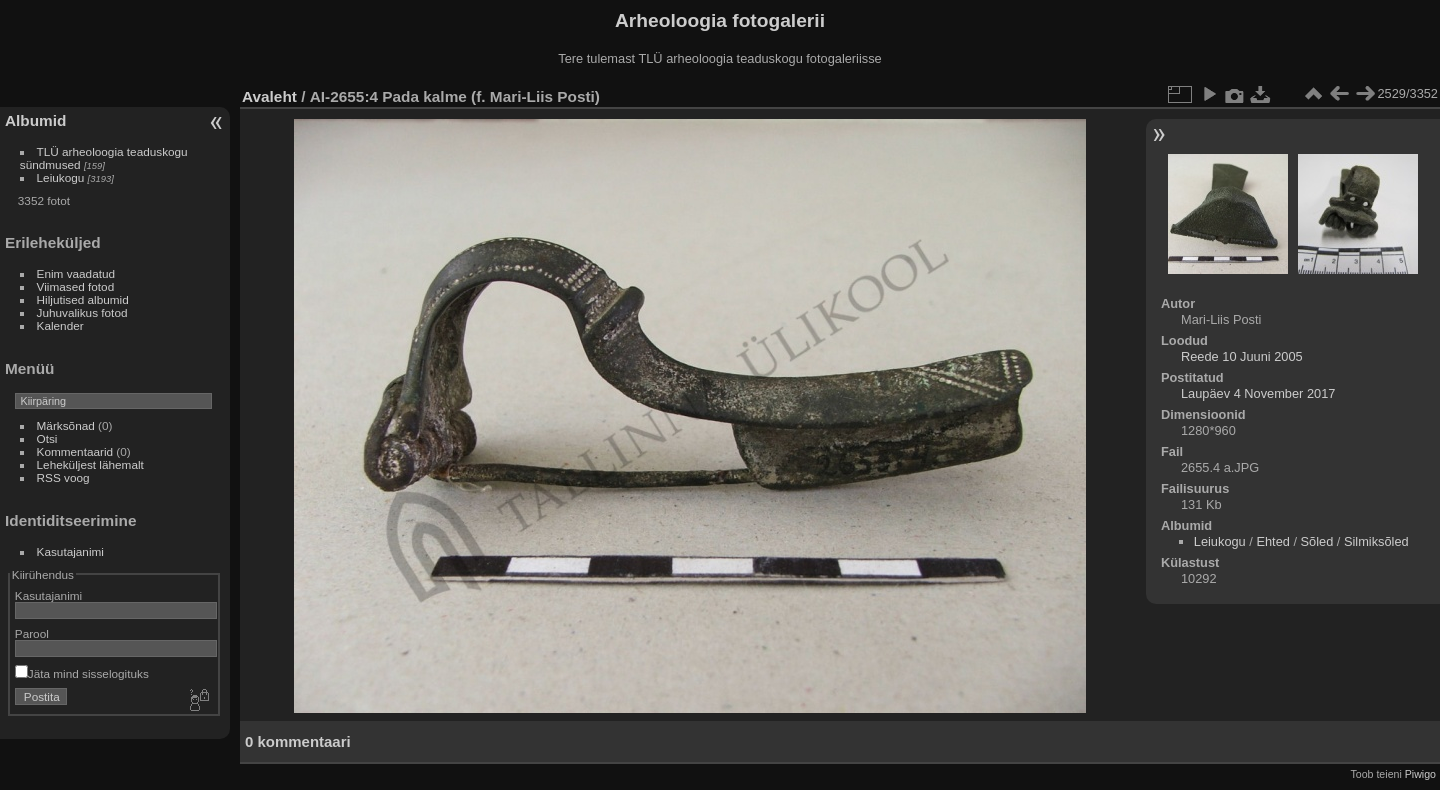 This screenshot has width=1440, height=790. Describe the element at coordinates (1420, 774) in the screenshot. I see `Piwigo` at that location.